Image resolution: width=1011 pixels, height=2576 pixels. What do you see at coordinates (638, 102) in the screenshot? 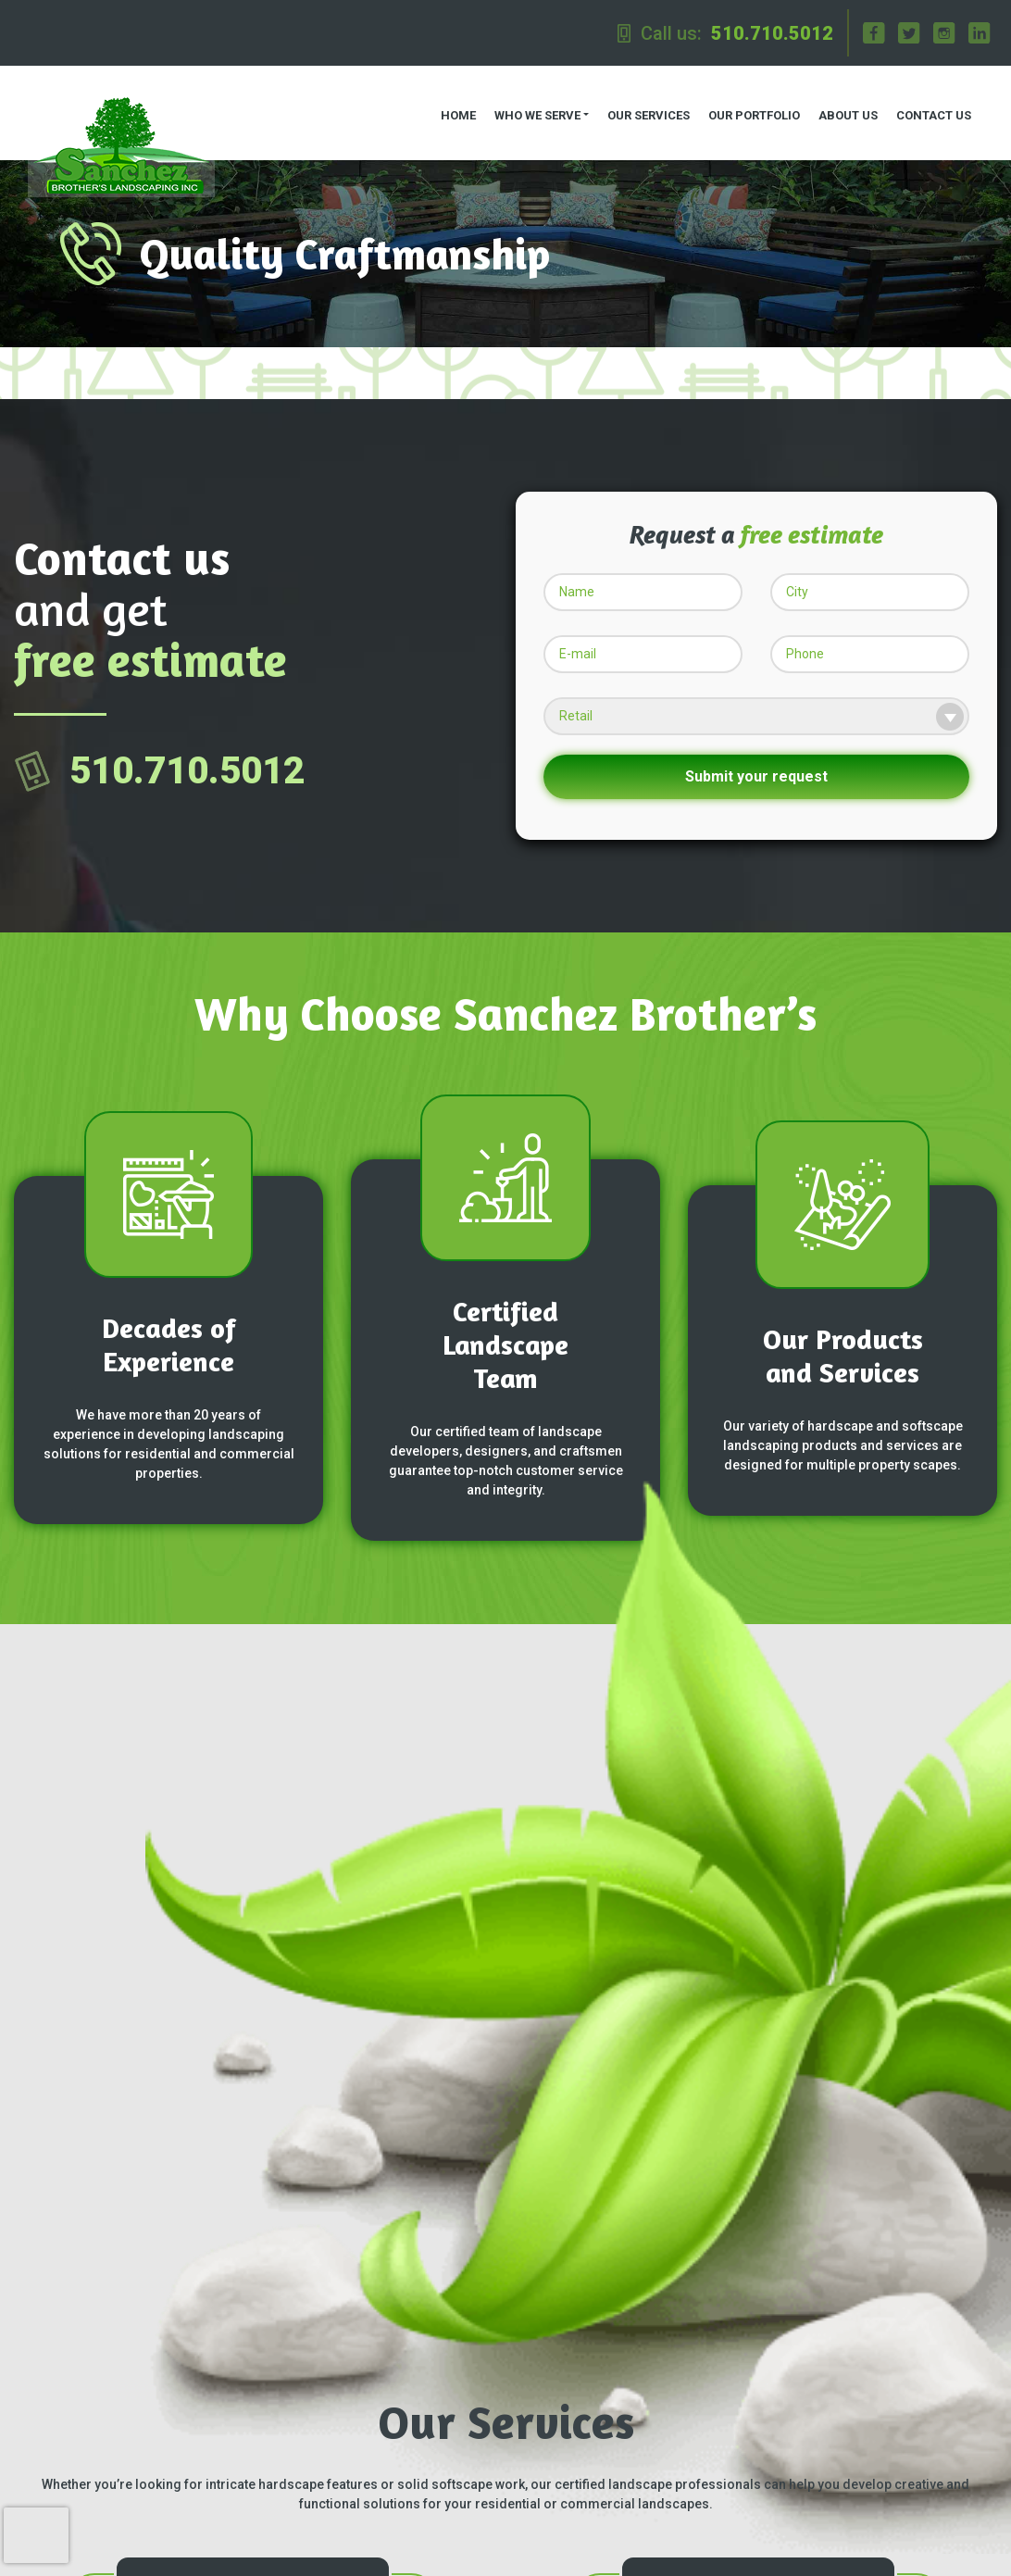
I see `Our Services` at bounding box center [638, 102].